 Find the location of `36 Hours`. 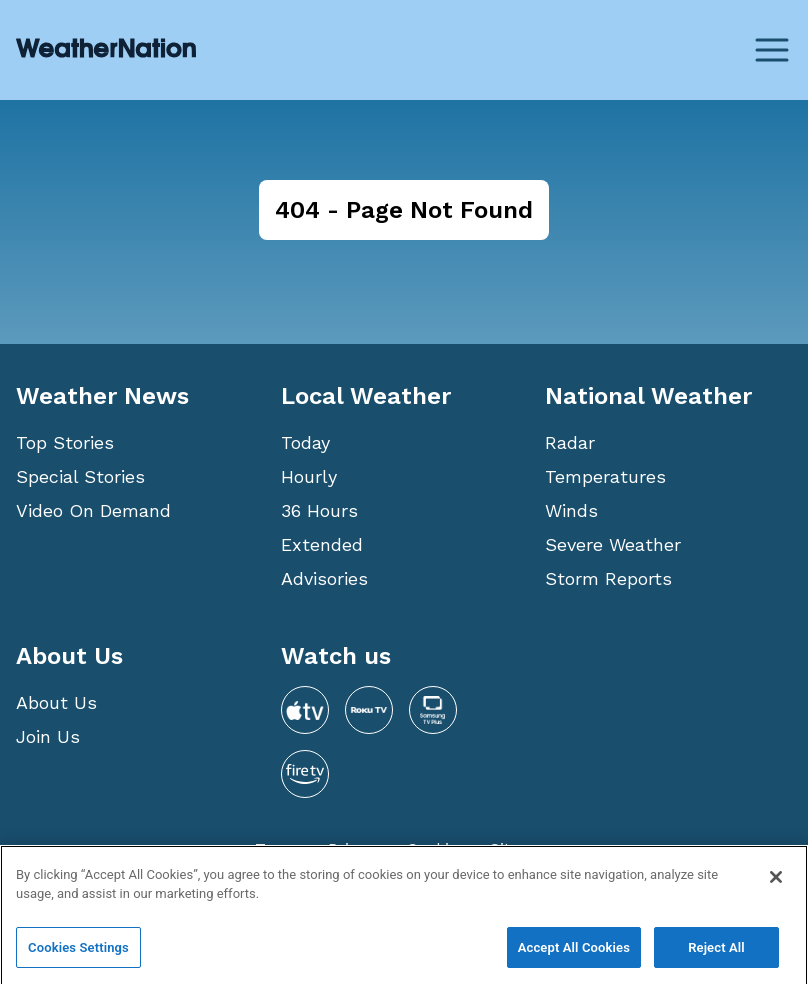

36 Hours is located at coordinates (319, 510).